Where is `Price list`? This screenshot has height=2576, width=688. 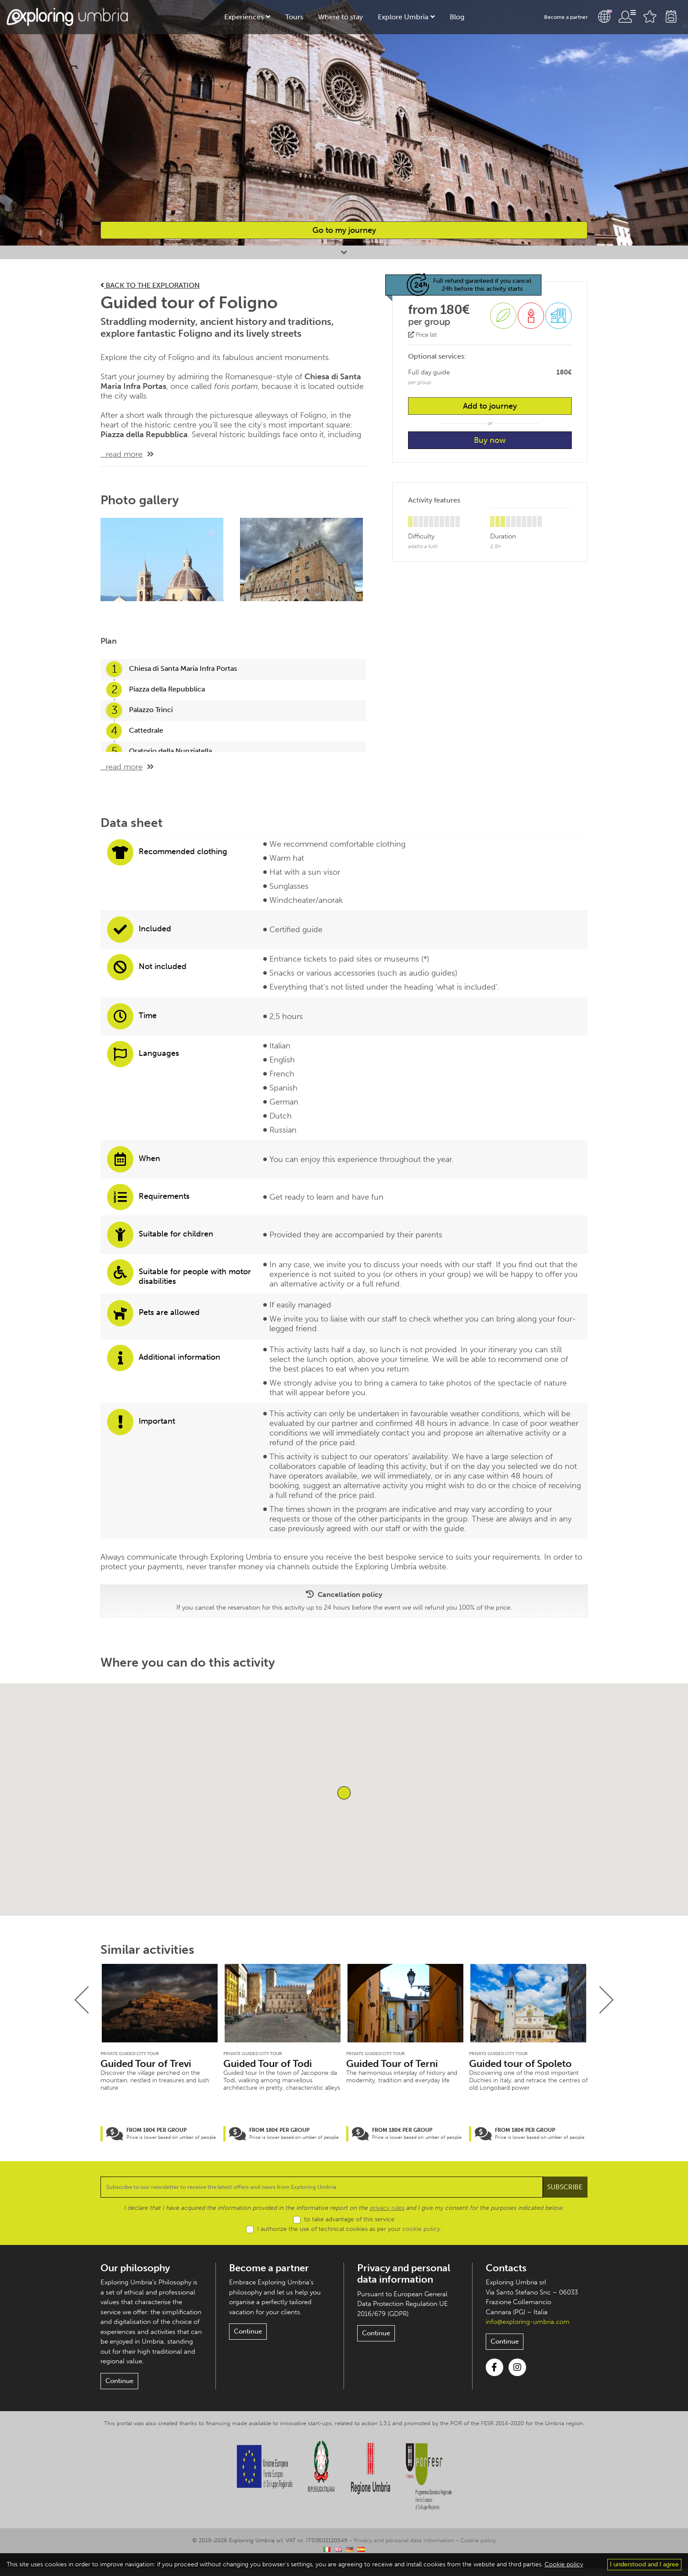
Price list is located at coordinates (422, 335).